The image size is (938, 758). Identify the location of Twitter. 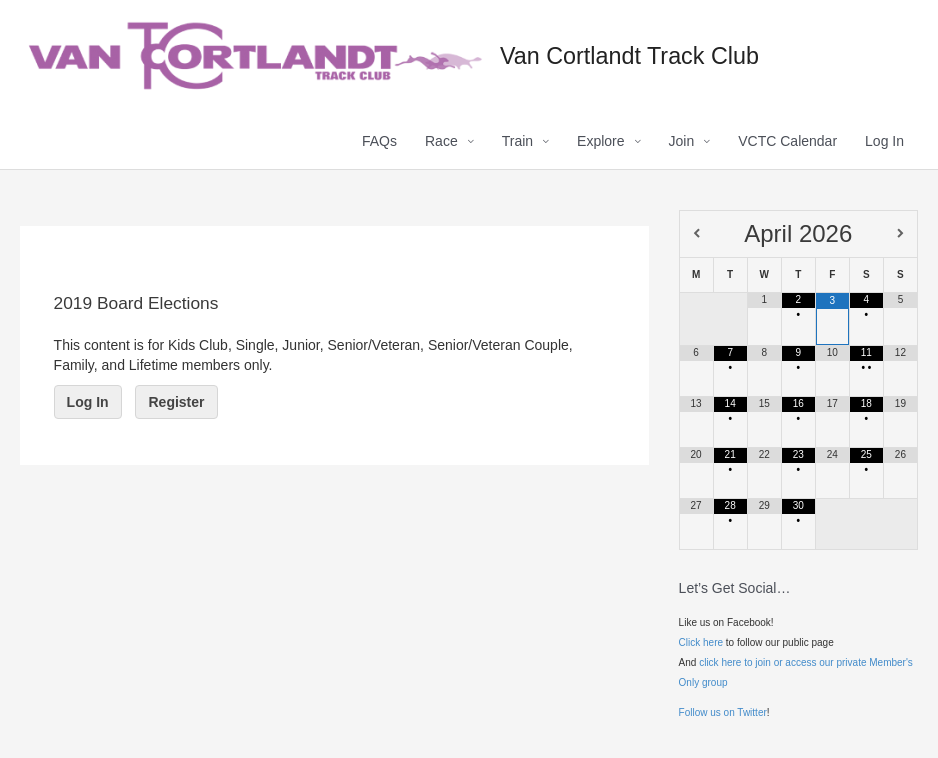
(751, 712).